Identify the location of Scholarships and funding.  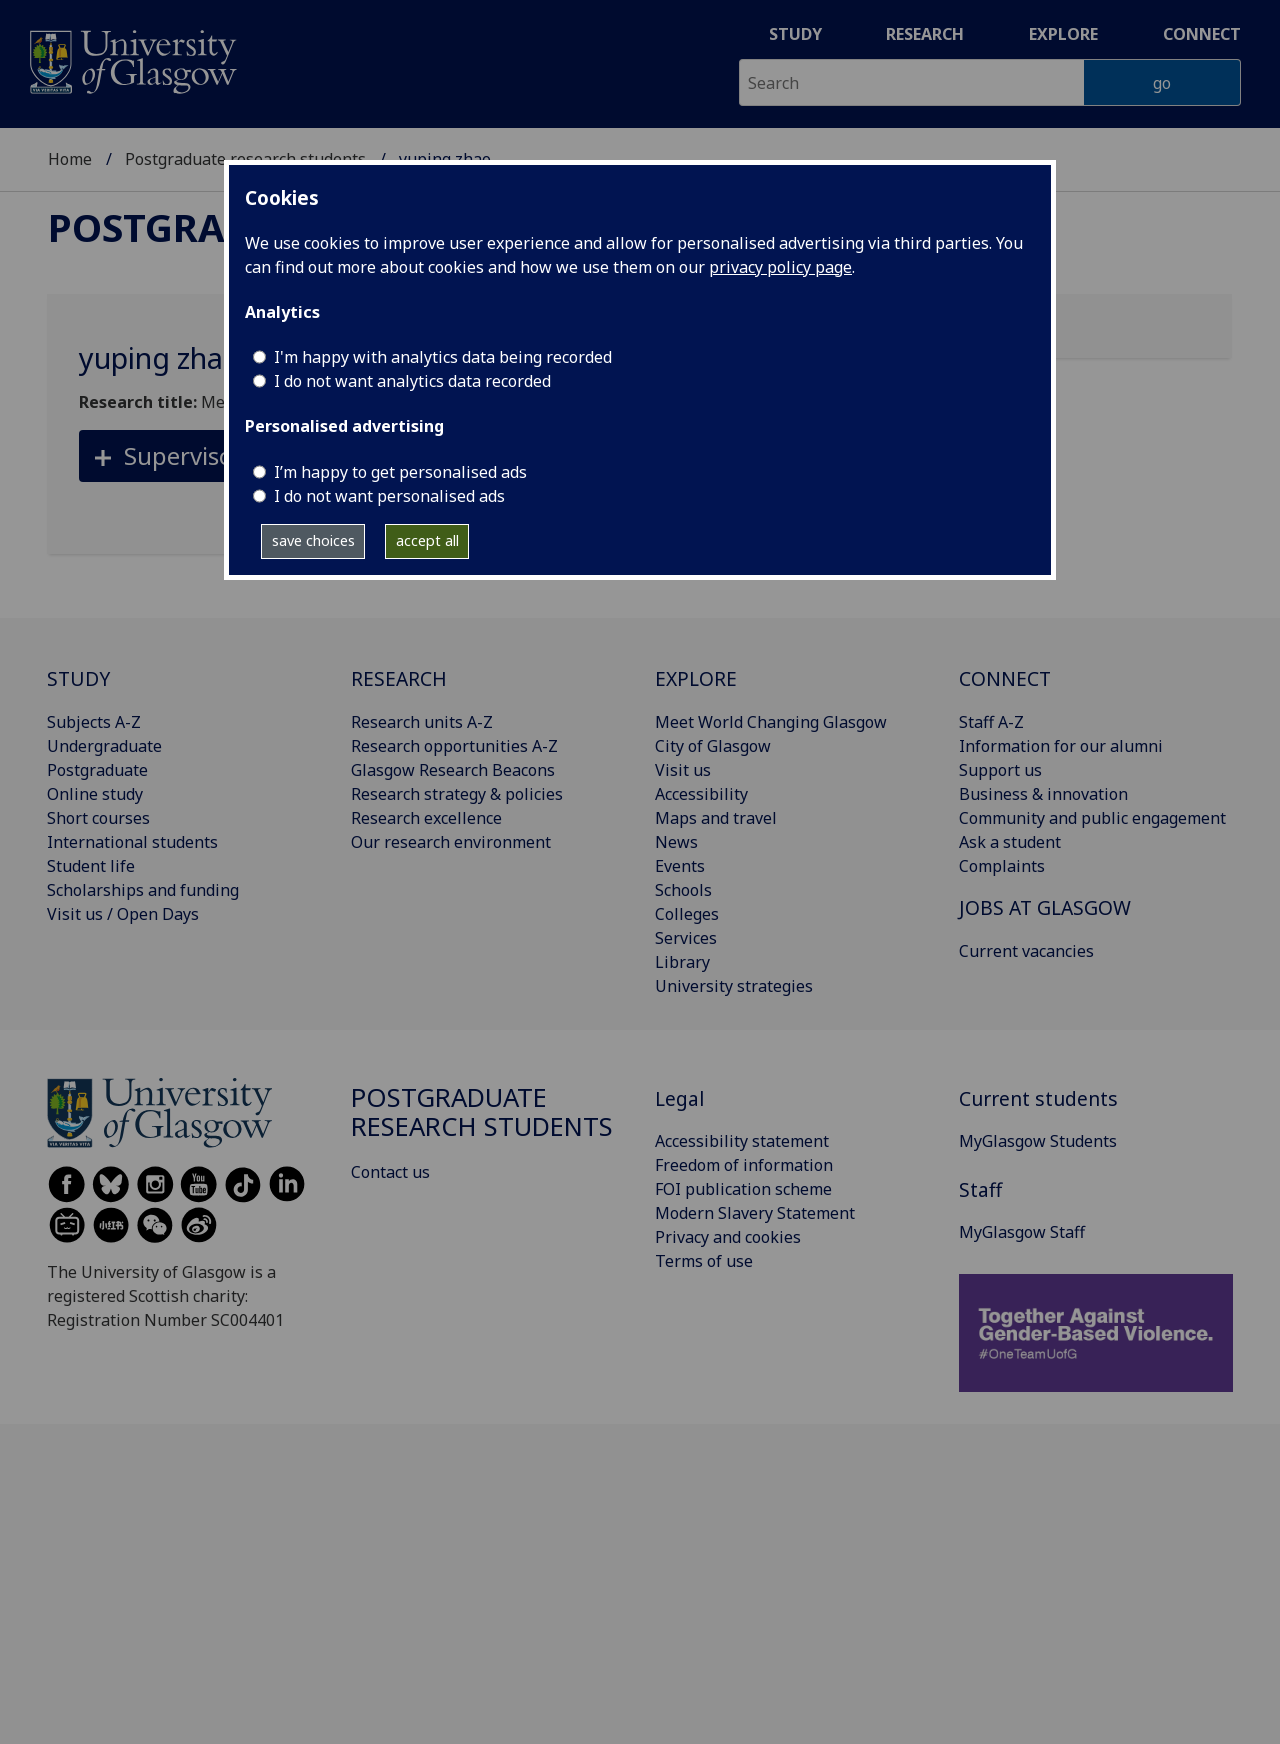
(143, 890).